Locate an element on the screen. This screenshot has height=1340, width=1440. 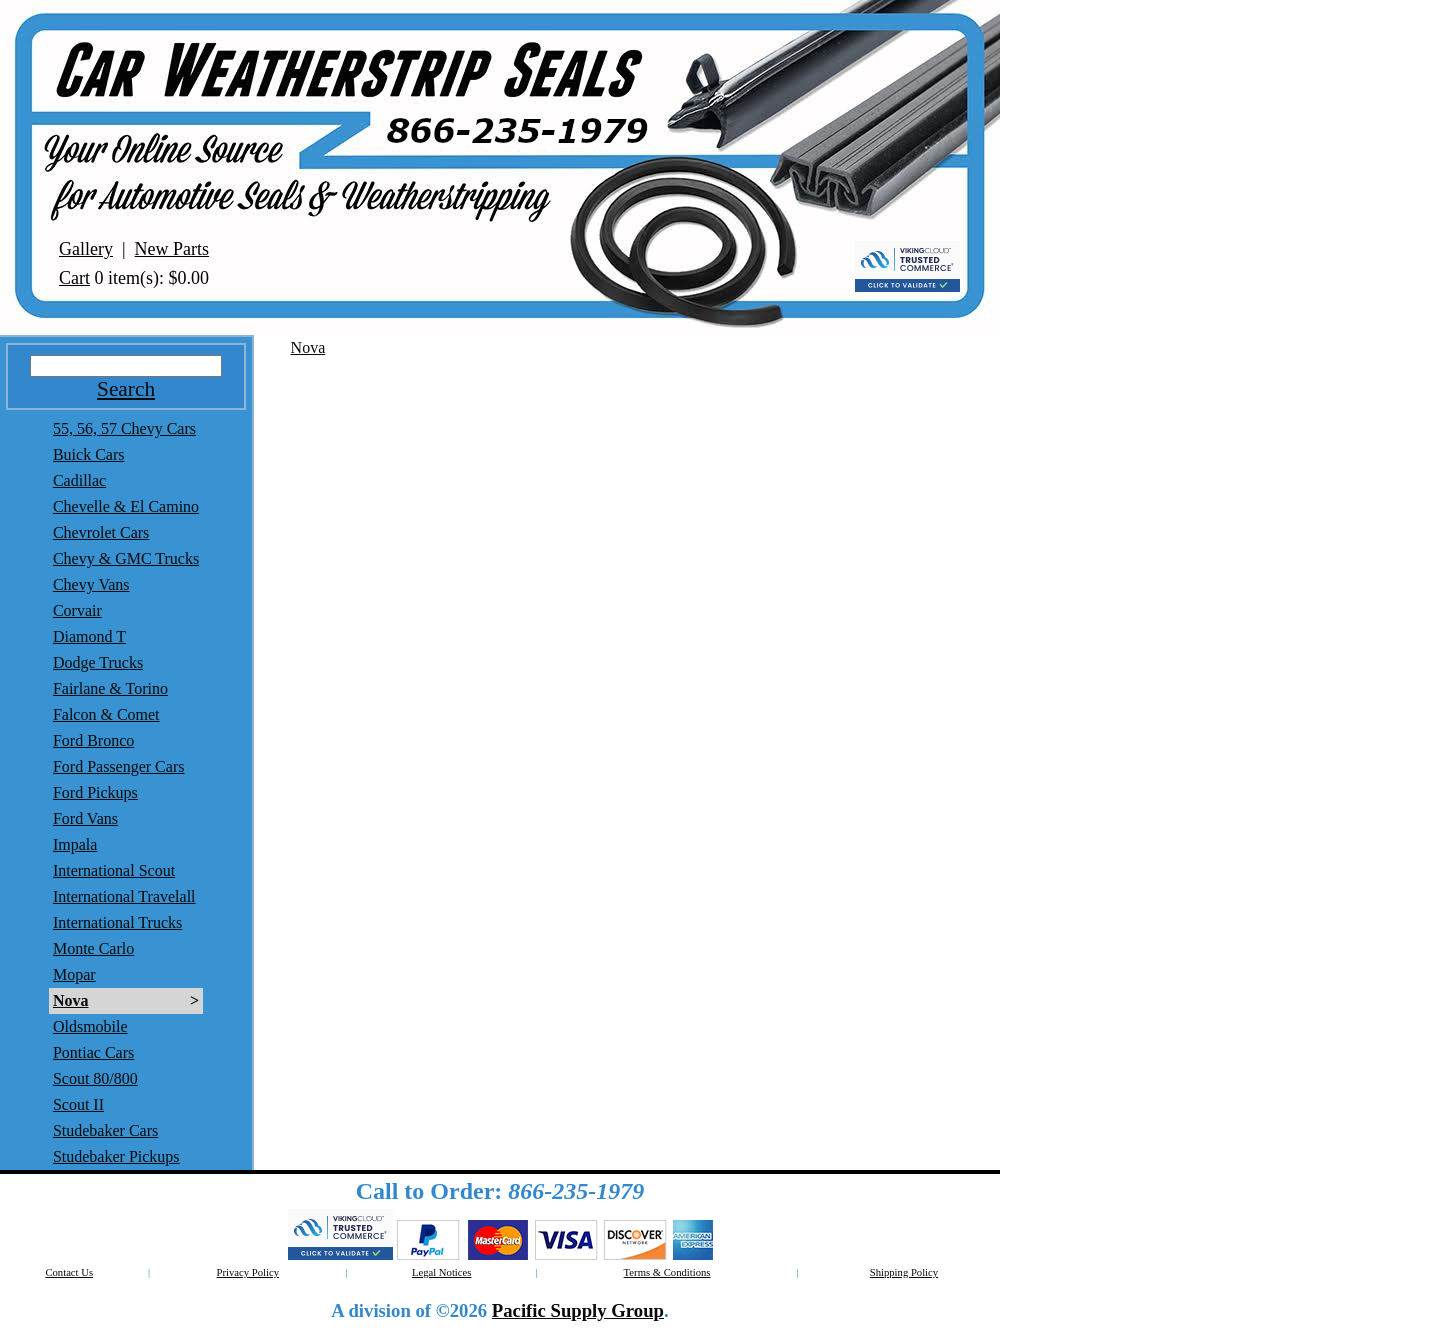
Studebaker Pickups is located at coordinates (116, 1156).